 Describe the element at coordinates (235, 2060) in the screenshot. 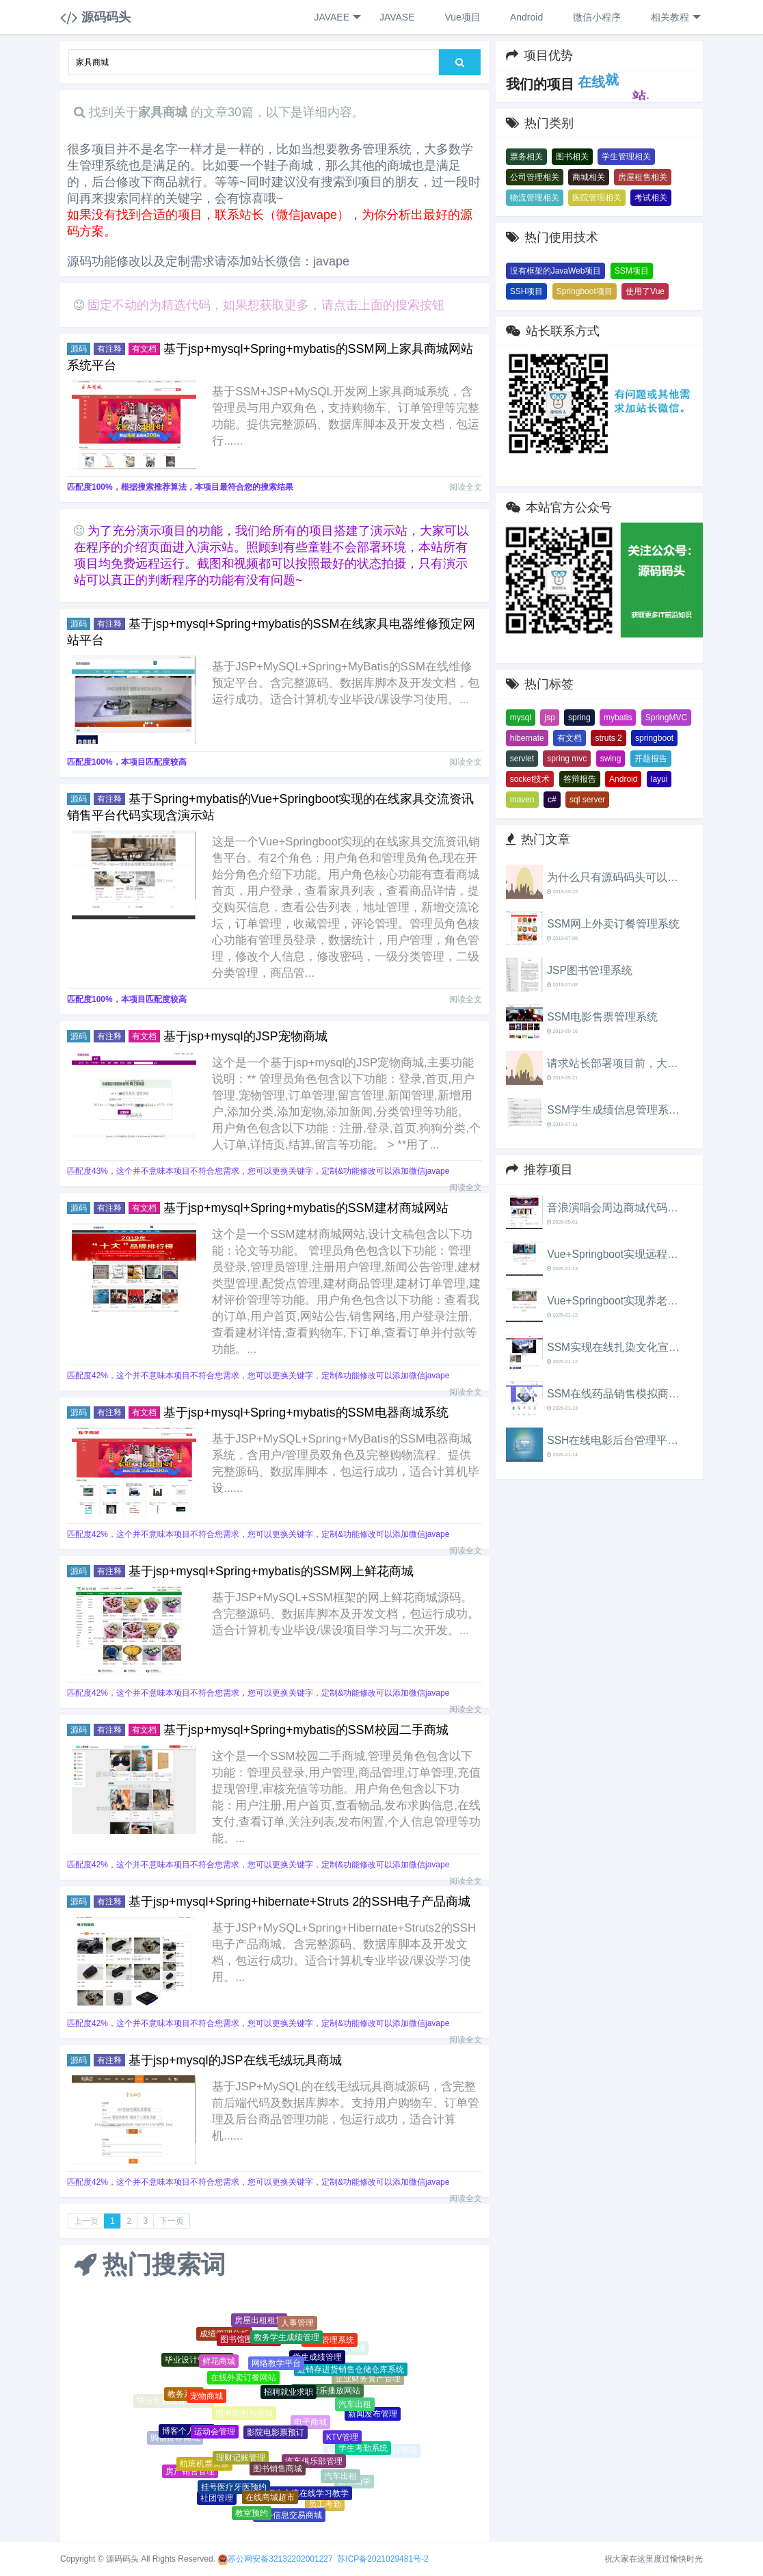

I see `基于jsp+mysql的JSP在线毛绒玩具商城` at that location.